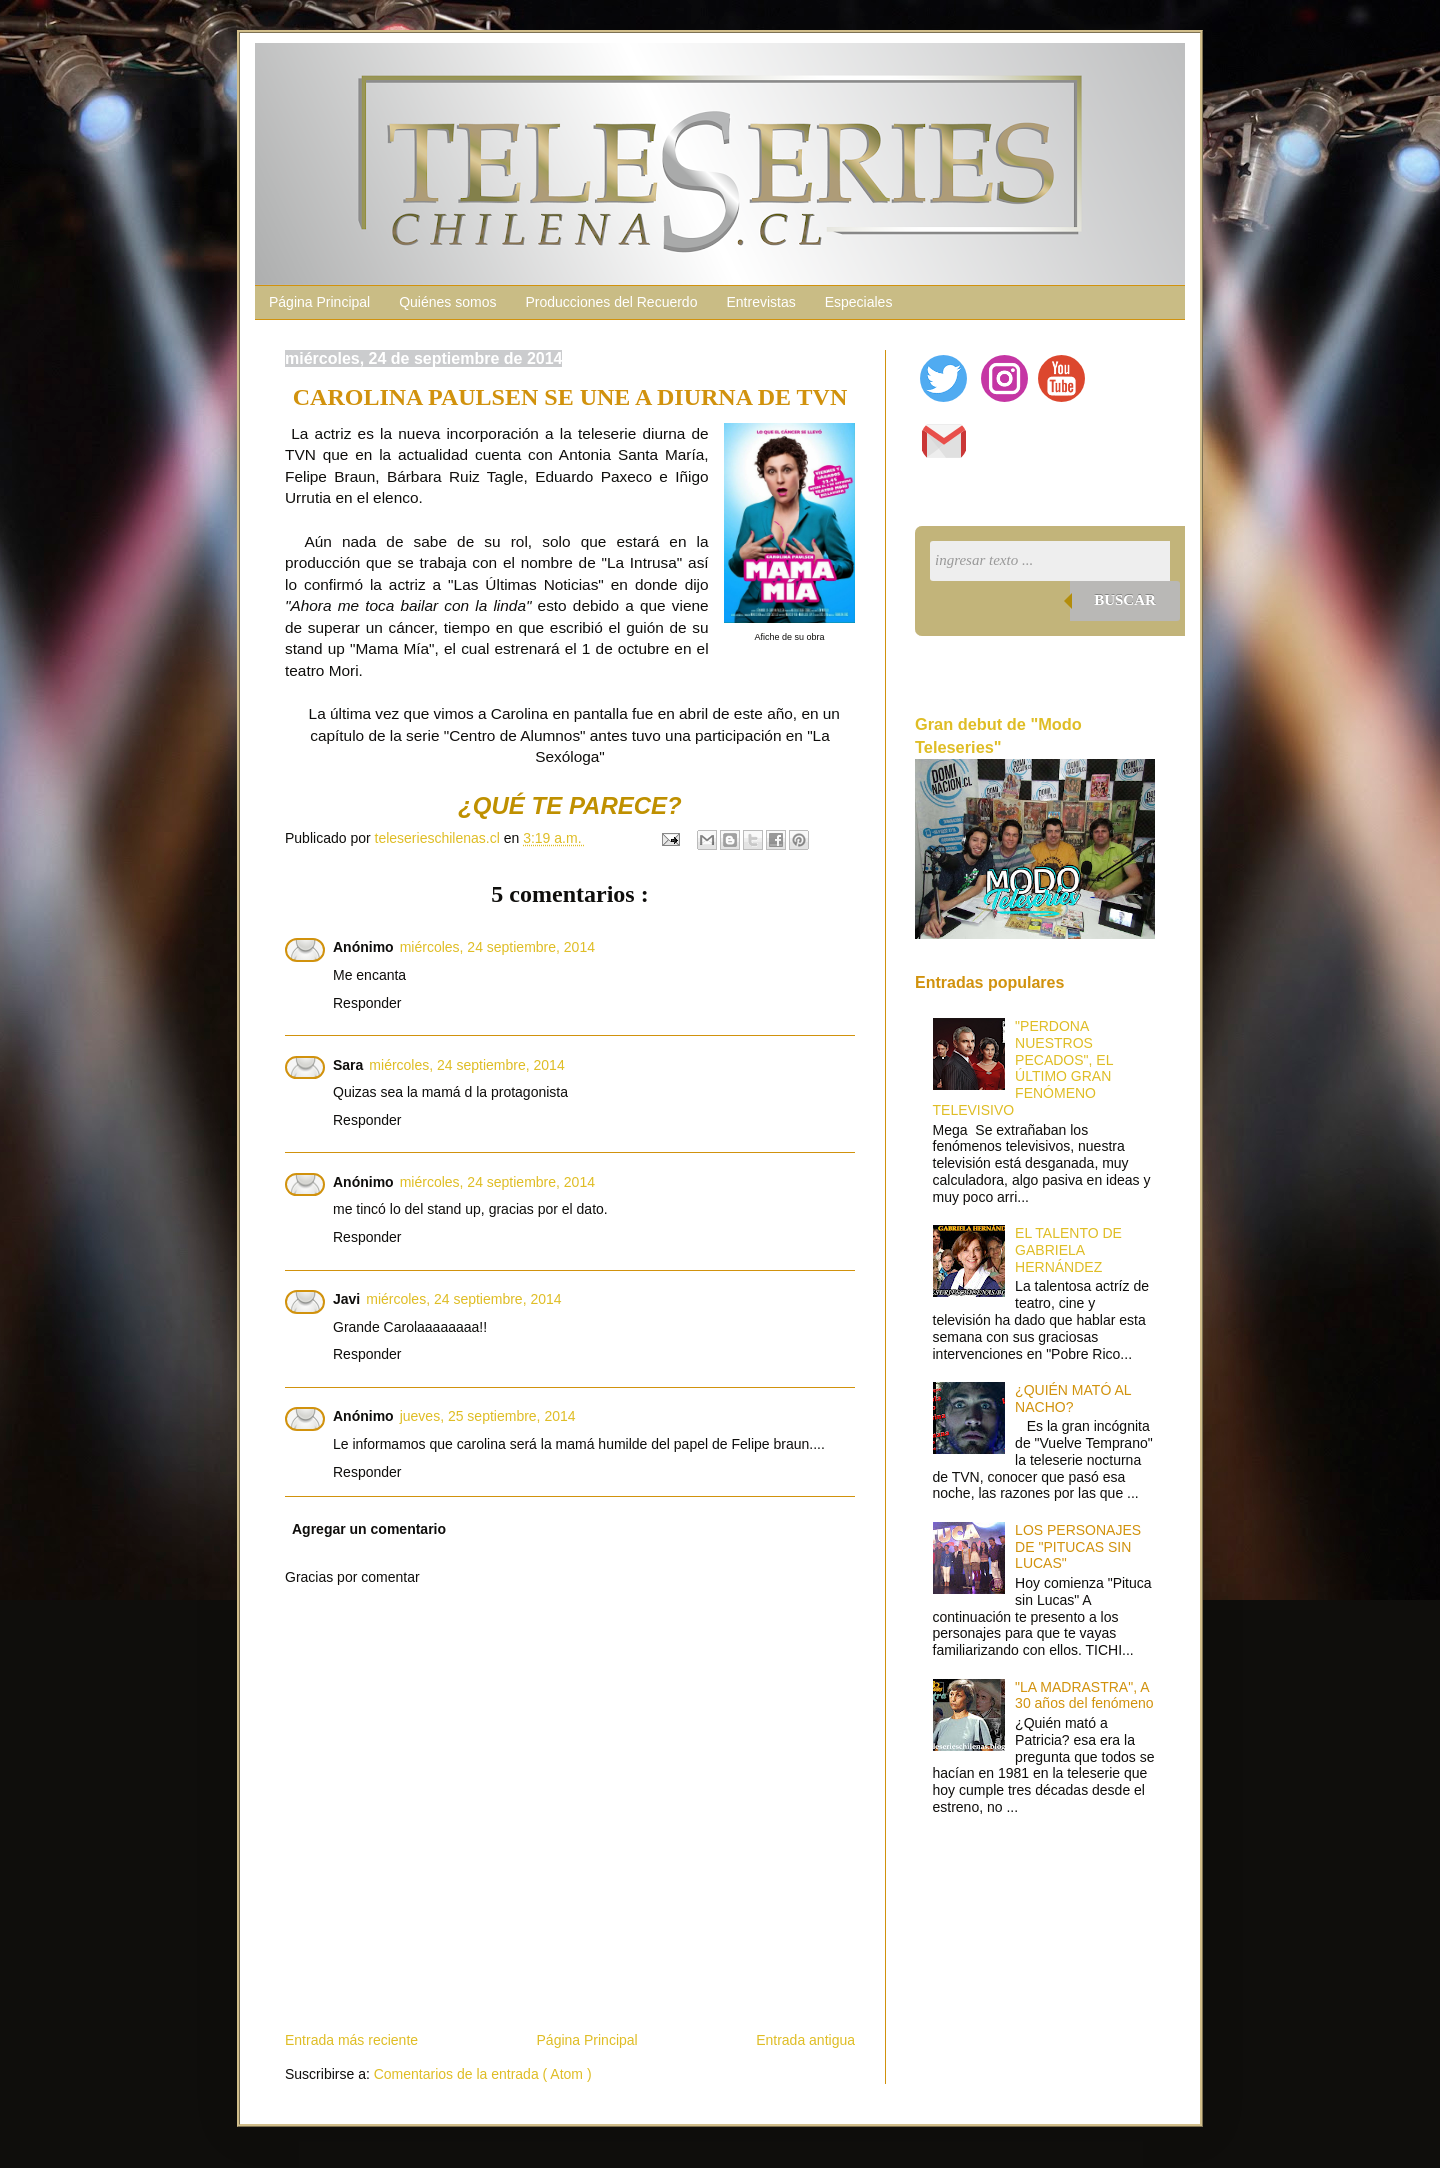 The height and width of the screenshot is (2168, 1440). What do you see at coordinates (760, 302) in the screenshot?
I see `Entrevistas` at bounding box center [760, 302].